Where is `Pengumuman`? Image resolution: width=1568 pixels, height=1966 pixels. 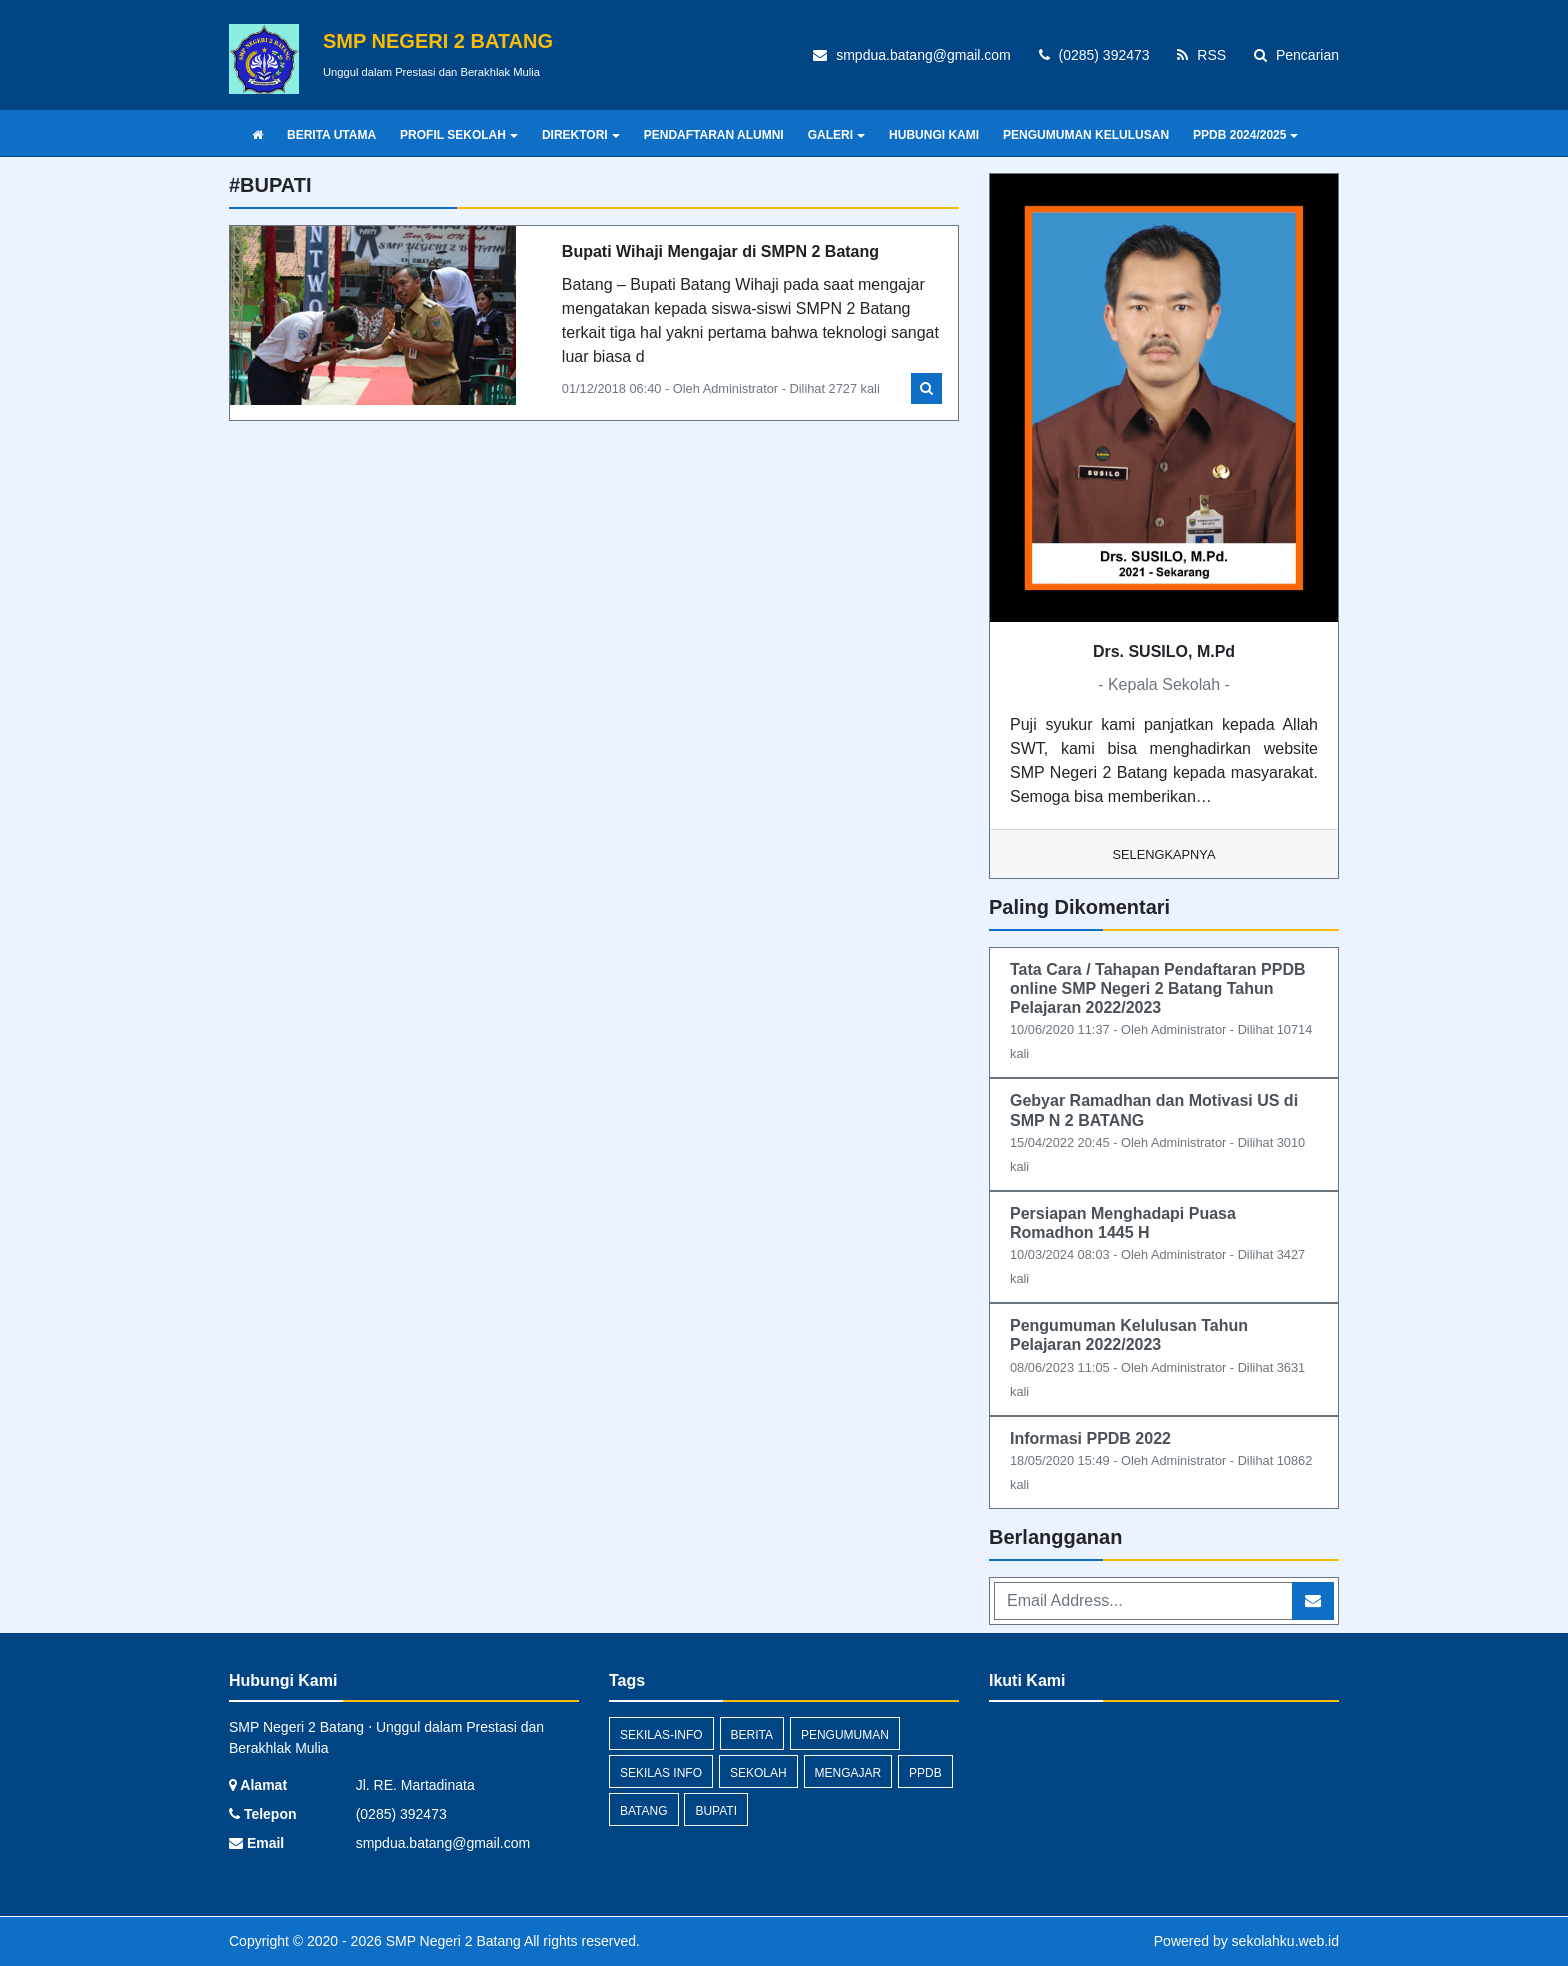
Pengumuman is located at coordinates (845, 1735).